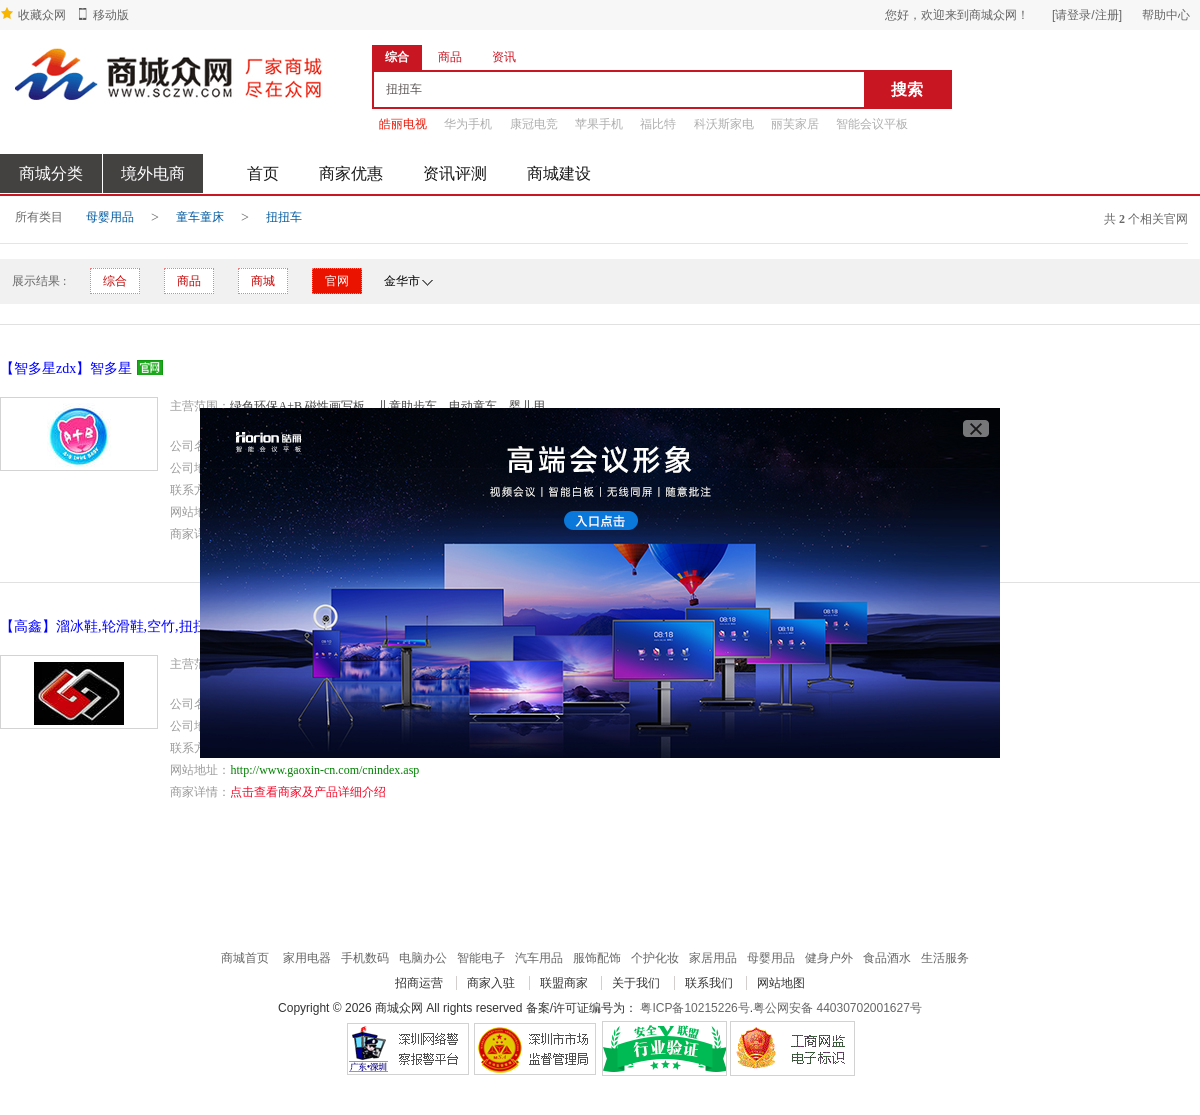 Image resolution: width=1200 pixels, height=1115 pixels. I want to click on 粤公网安备 44030702001627号, so click(837, 1008).